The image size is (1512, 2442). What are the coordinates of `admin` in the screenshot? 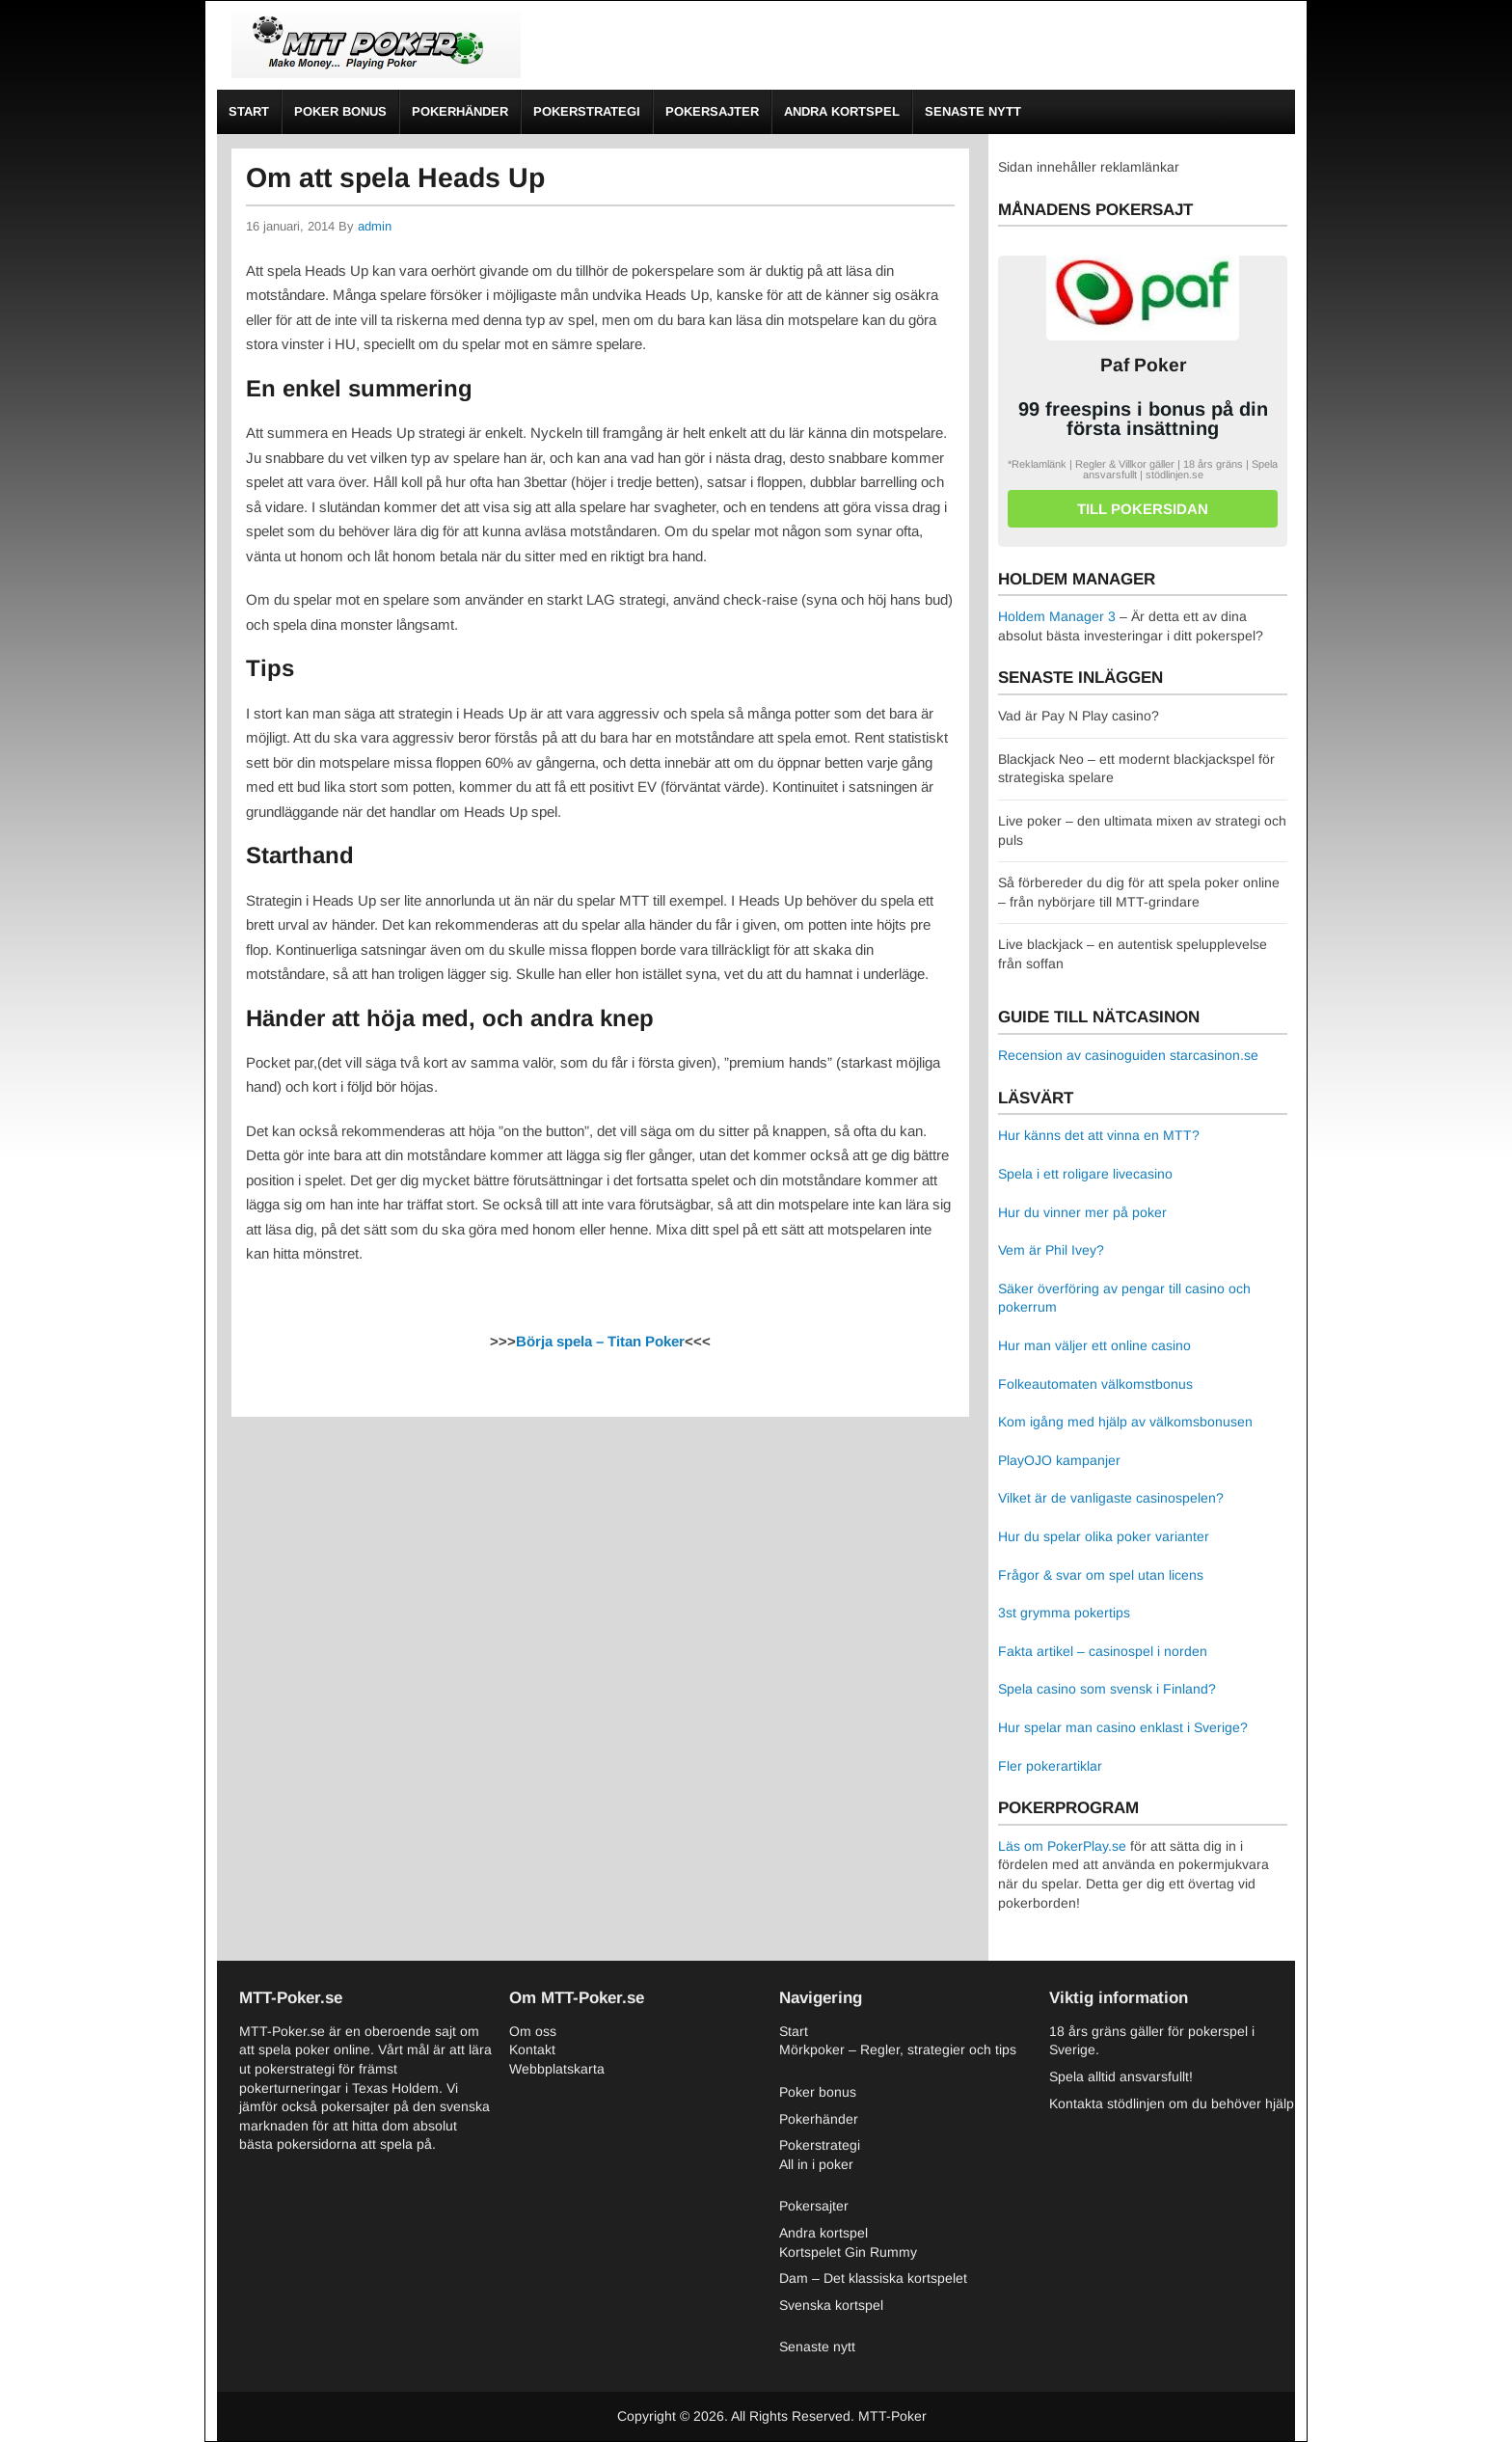 It's located at (375, 226).